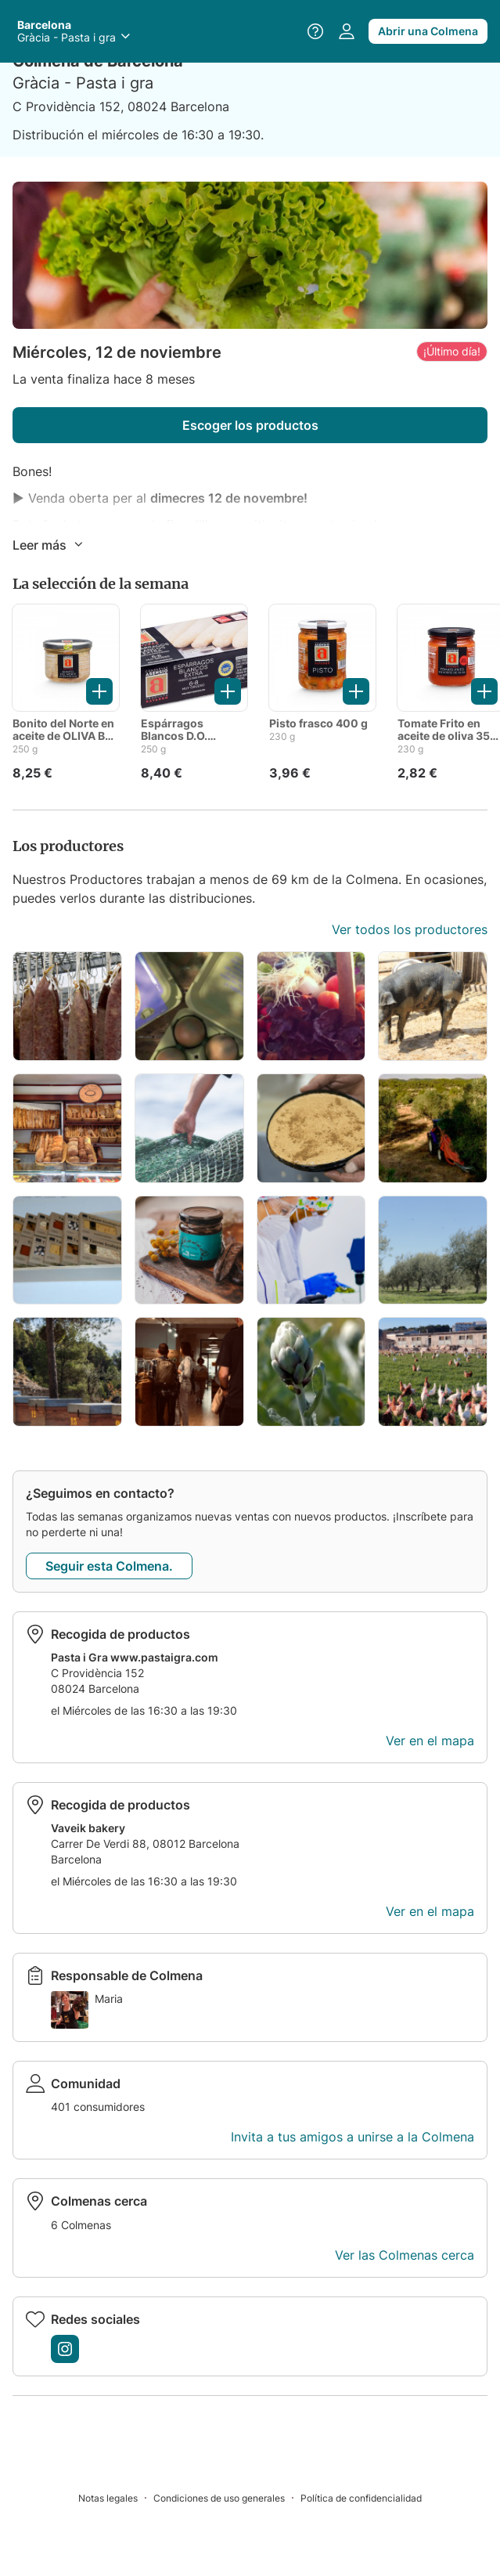 The height and width of the screenshot is (2576, 500). I want to click on Ver todos los productores, so click(409, 929).